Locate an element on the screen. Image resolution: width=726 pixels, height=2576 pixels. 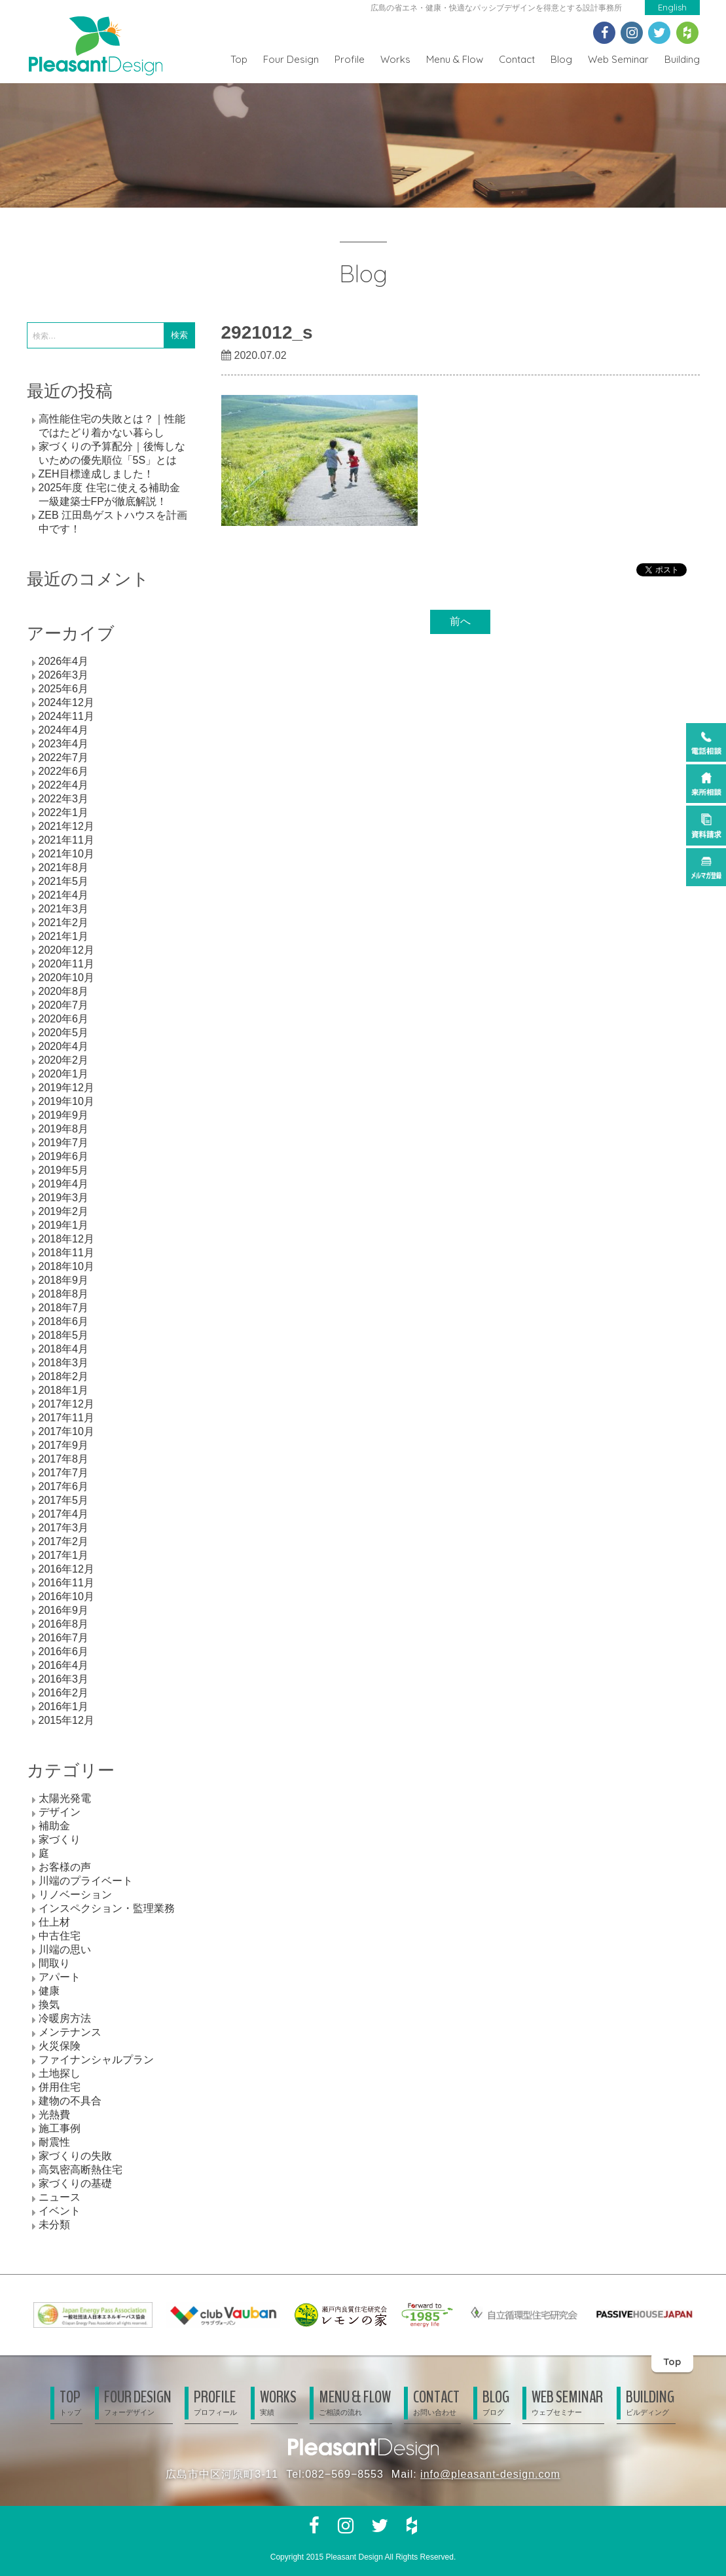
2016年12月 is located at coordinates (66, 1569).